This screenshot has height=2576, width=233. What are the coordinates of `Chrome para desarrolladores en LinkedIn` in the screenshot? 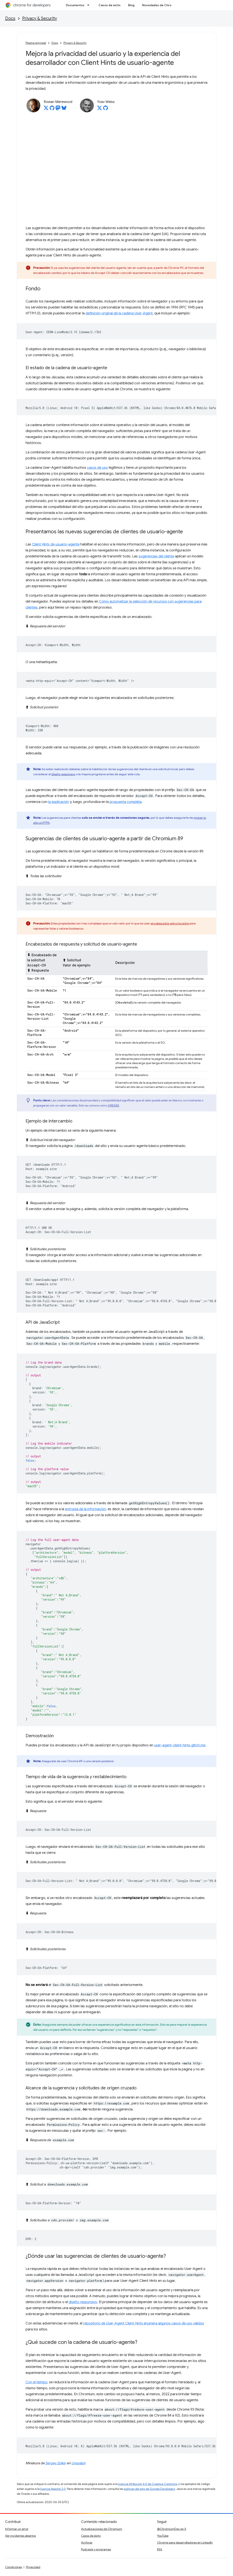 It's located at (185, 2542).